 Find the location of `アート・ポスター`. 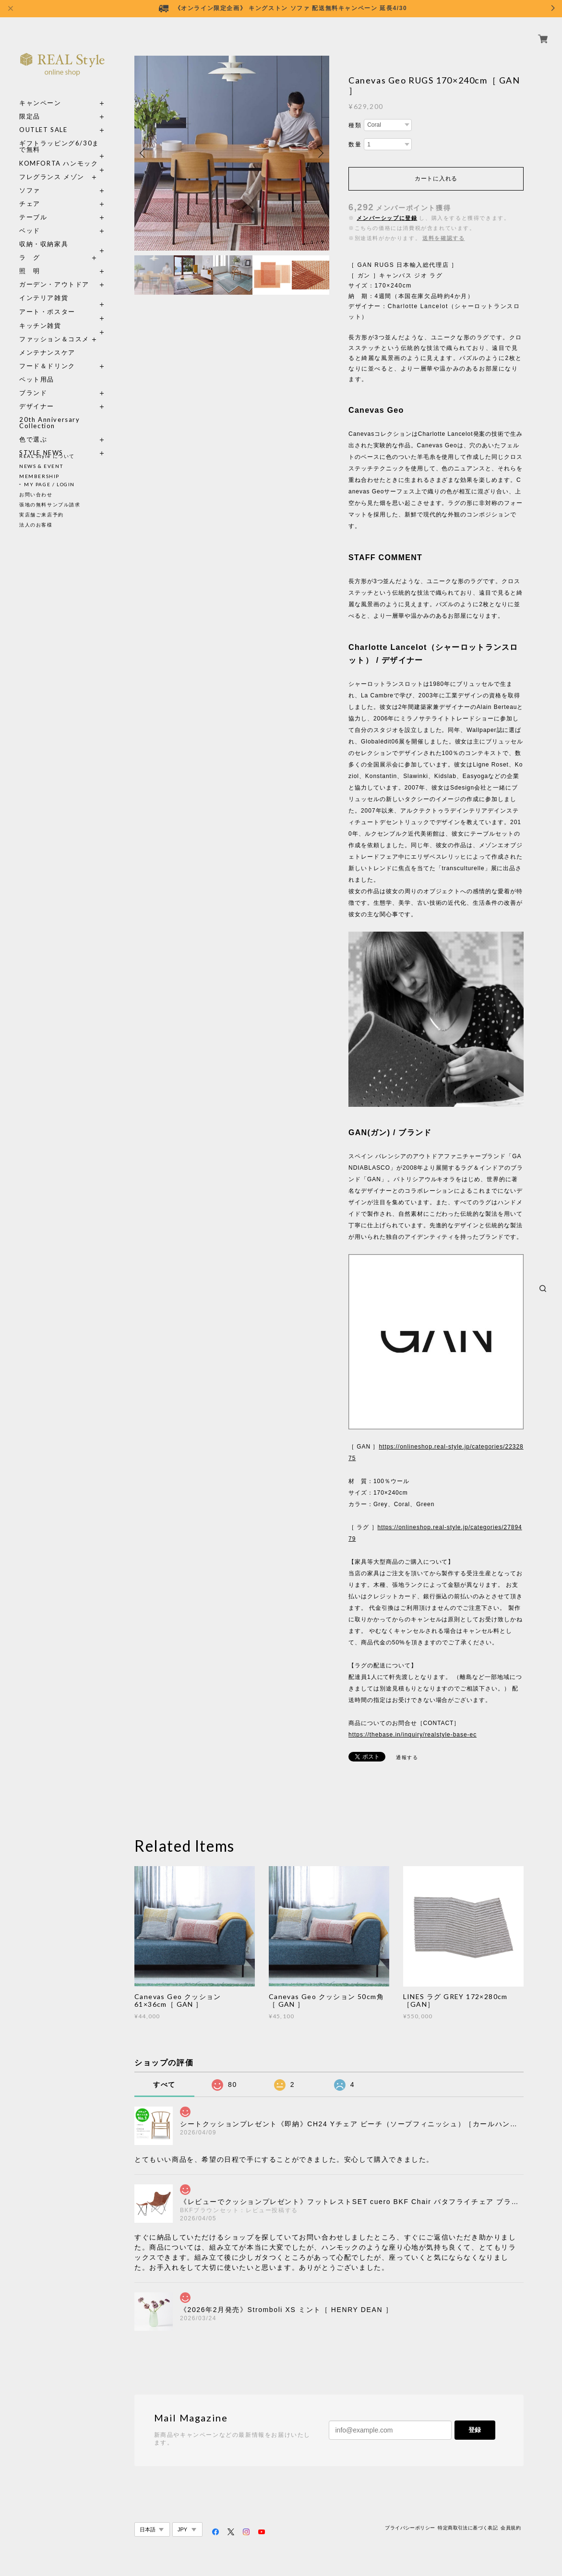

アート・ポスター is located at coordinates (62, 301).